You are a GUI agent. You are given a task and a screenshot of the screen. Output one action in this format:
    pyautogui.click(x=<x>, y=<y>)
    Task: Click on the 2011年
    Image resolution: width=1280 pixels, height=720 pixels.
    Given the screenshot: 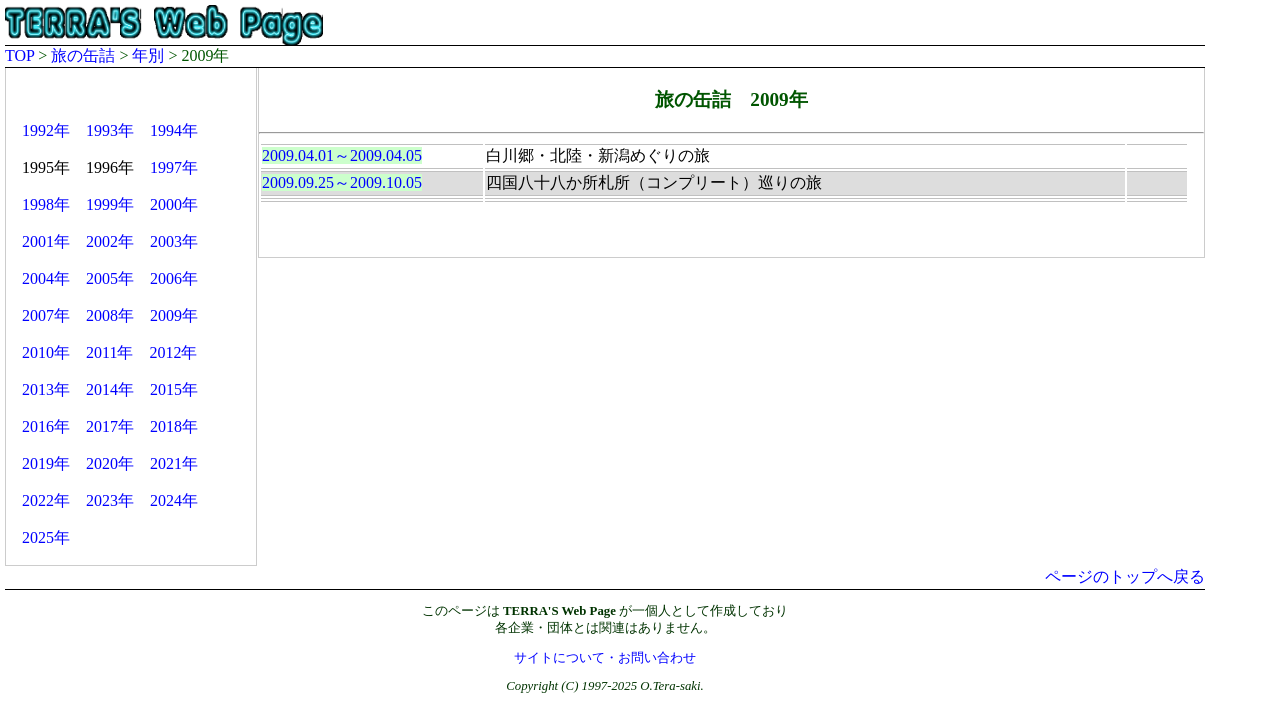 What is the action you would take?
    pyautogui.click(x=109, y=352)
    